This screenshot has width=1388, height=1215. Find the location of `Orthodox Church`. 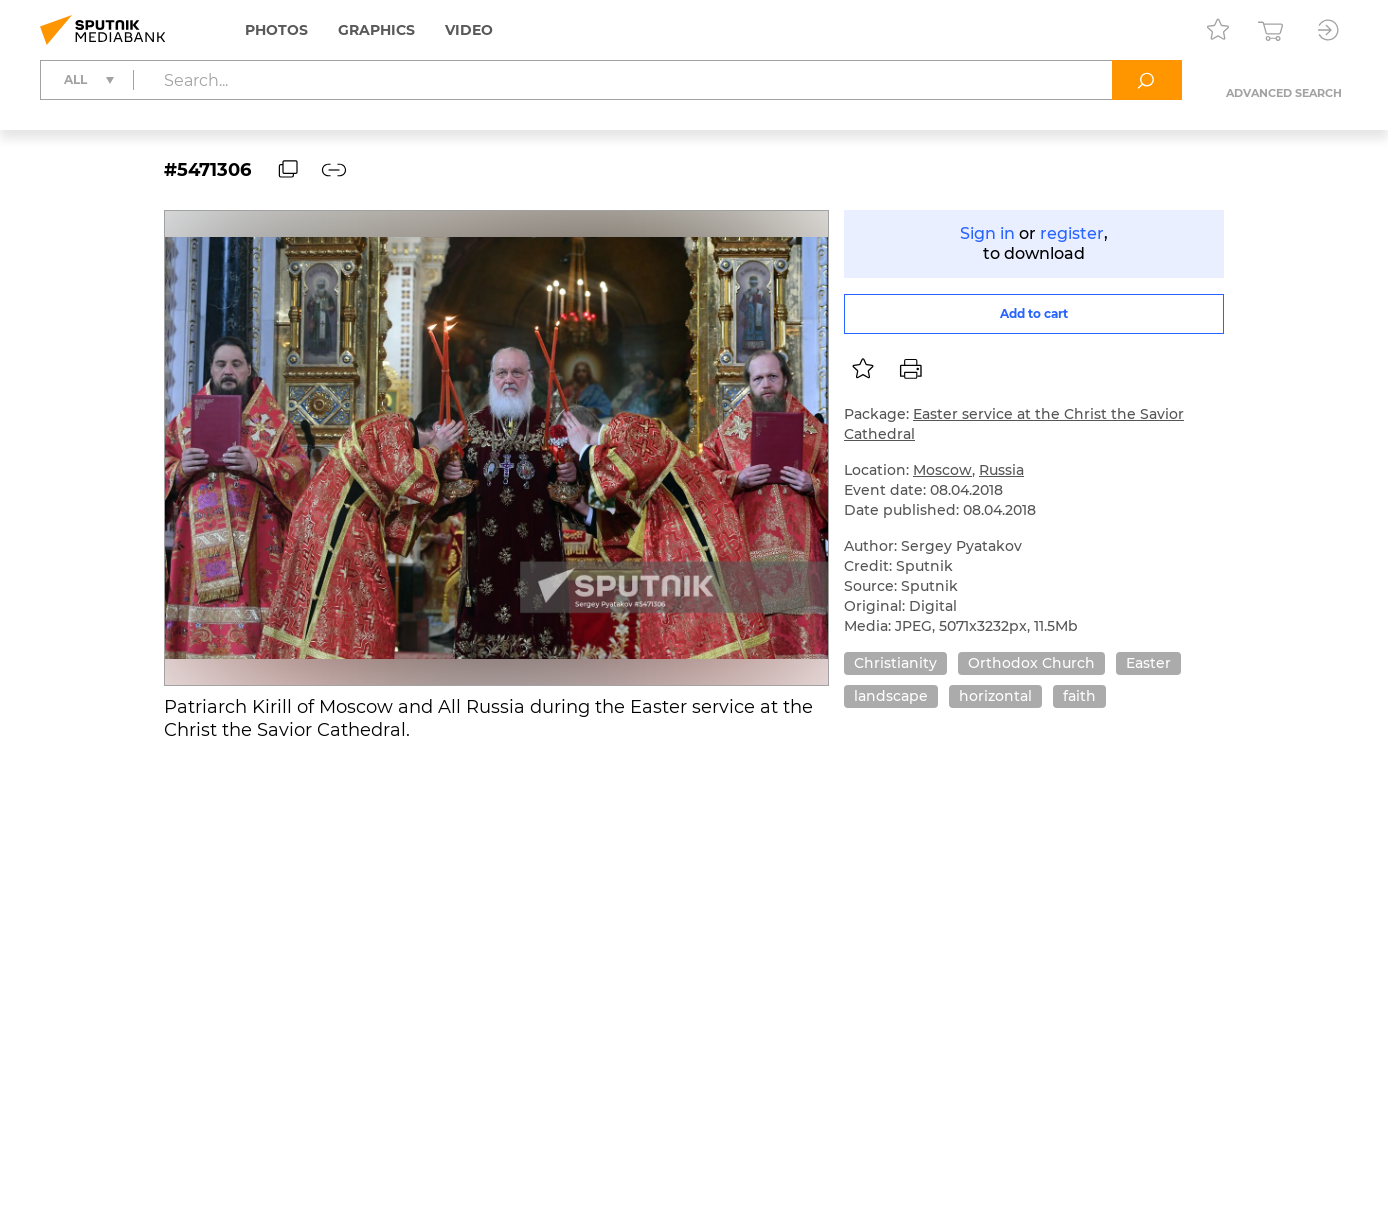

Orthodox Church is located at coordinates (1031, 663).